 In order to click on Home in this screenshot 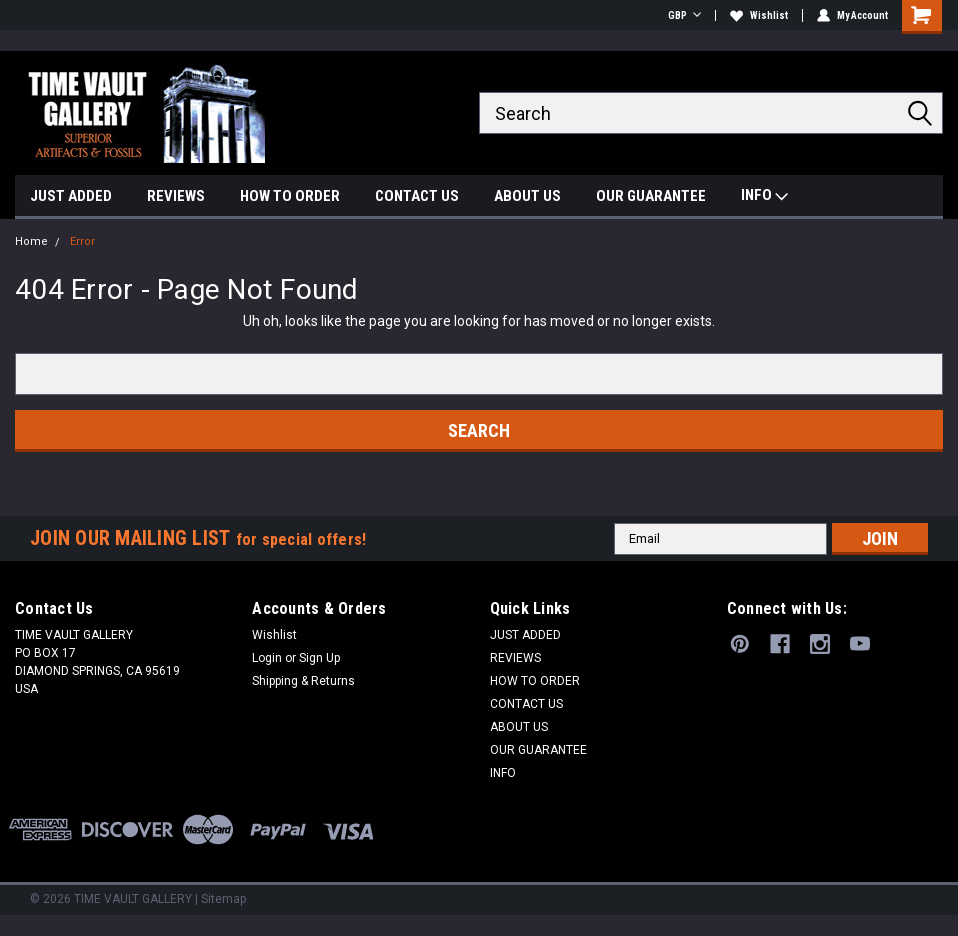, I will do `click(31, 241)`.